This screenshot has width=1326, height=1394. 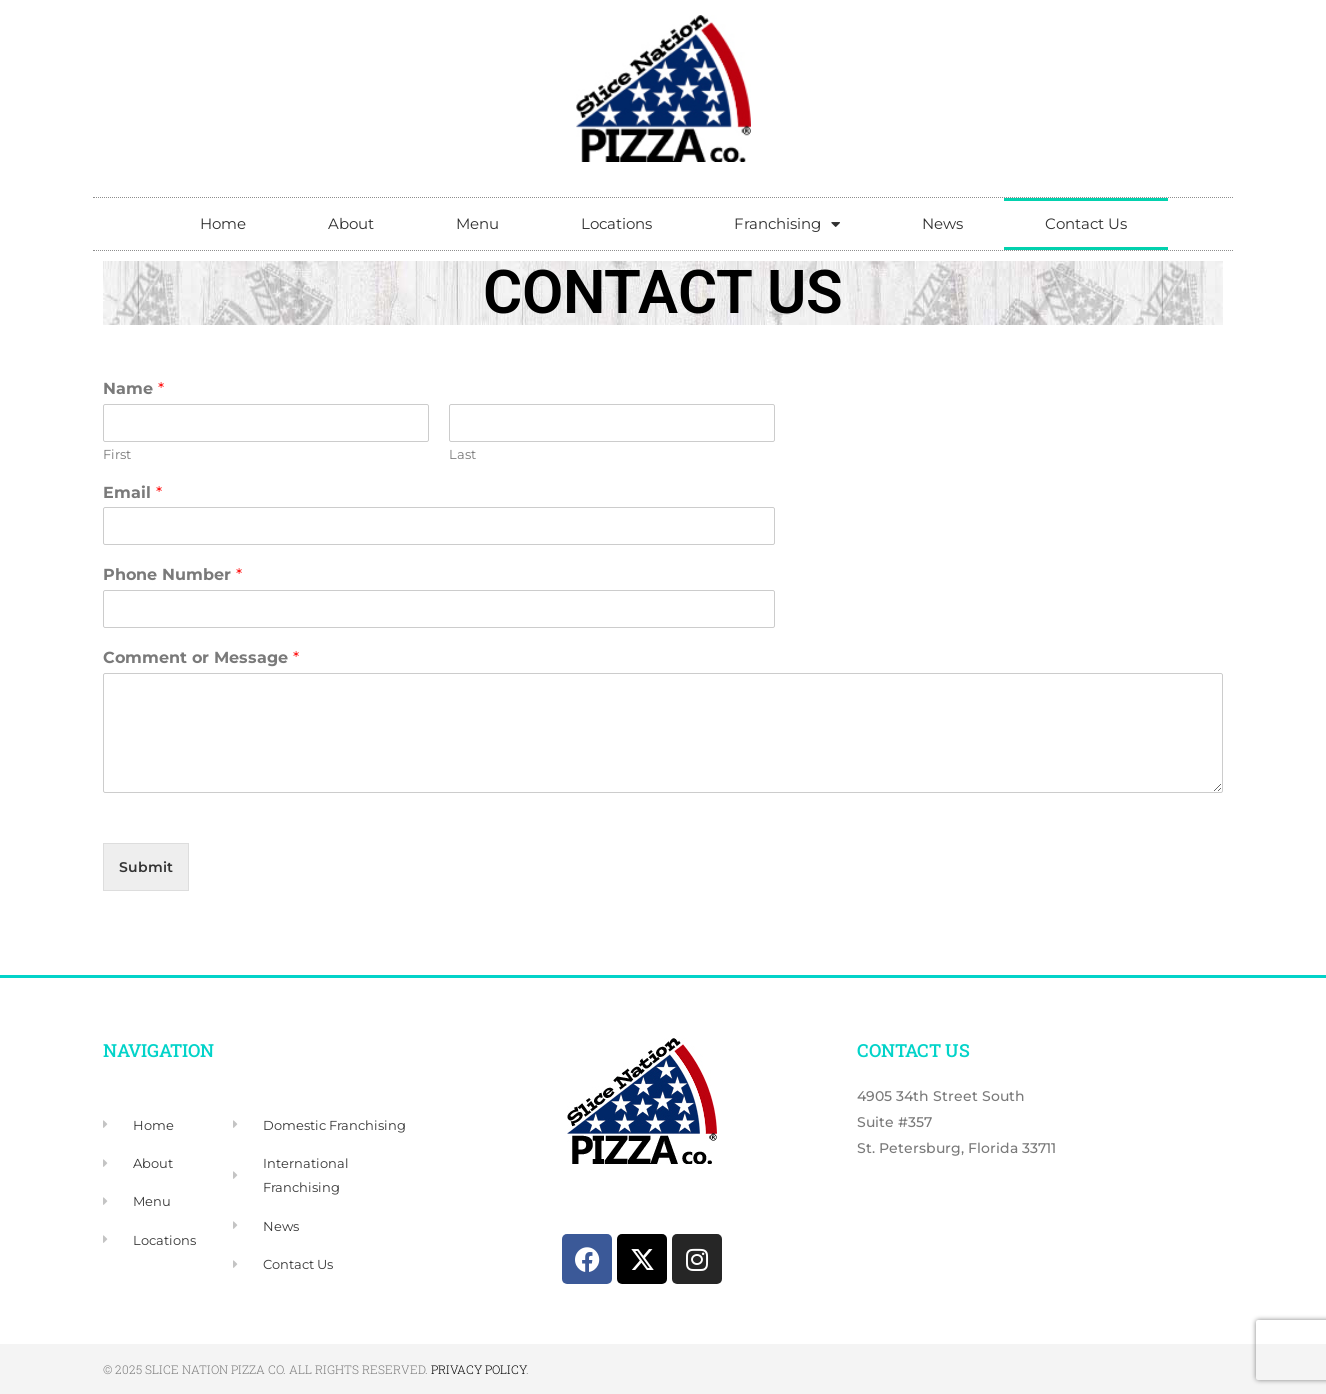 What do you see at coordinates (351, 223) in the screenshot?
I see `About` at bounding box center [351, 223].